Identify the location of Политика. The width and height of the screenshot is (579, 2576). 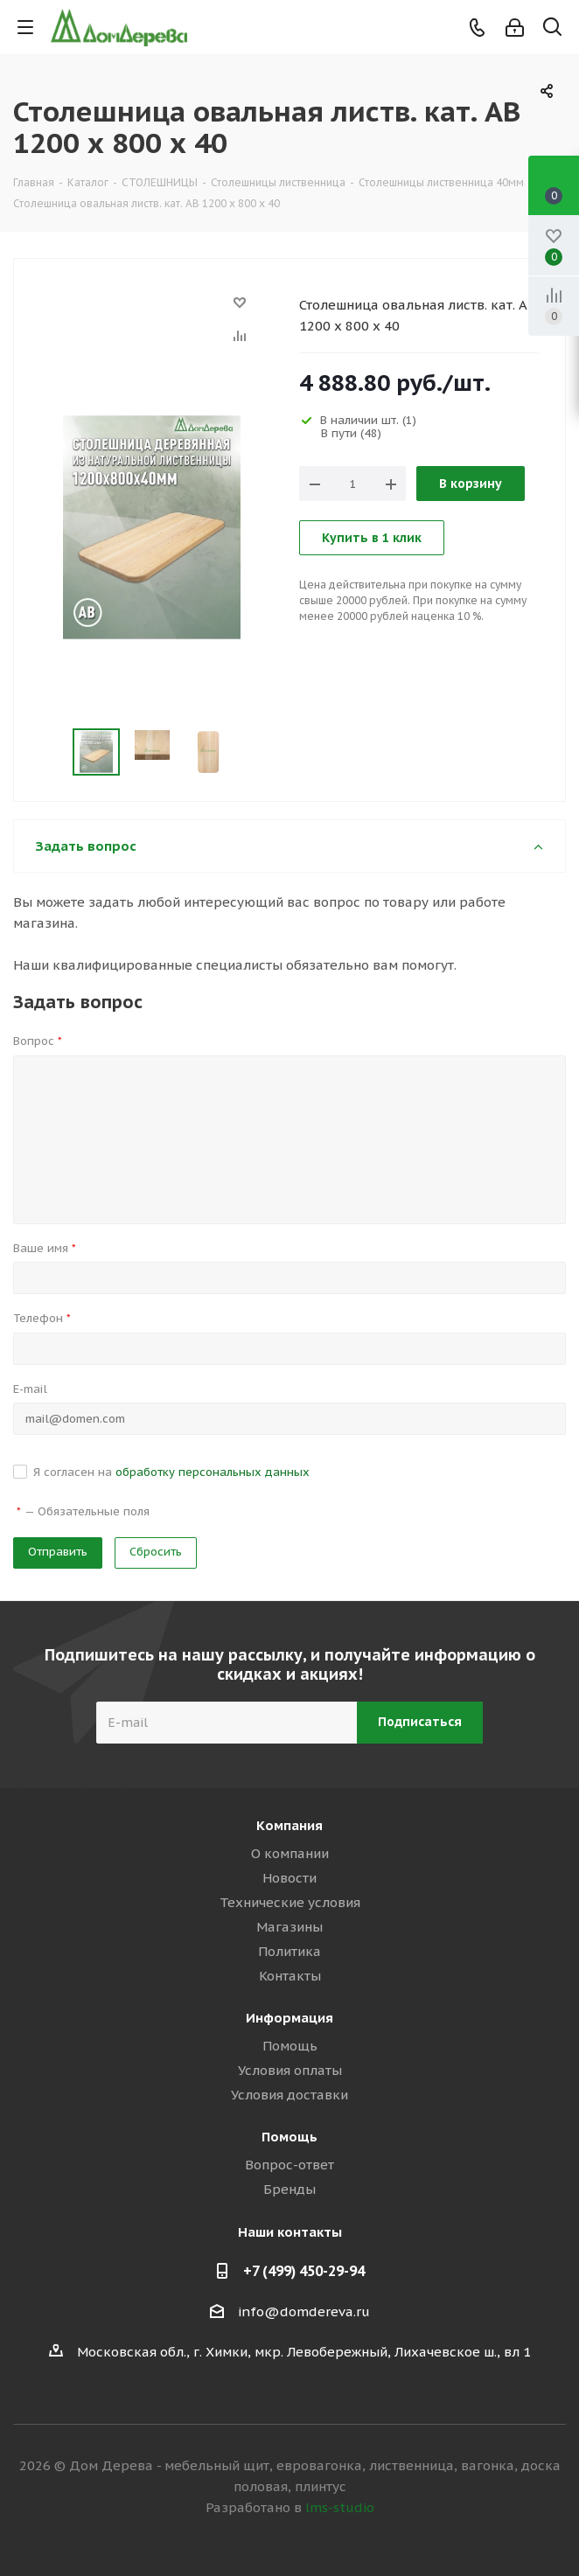
(289, 1951).